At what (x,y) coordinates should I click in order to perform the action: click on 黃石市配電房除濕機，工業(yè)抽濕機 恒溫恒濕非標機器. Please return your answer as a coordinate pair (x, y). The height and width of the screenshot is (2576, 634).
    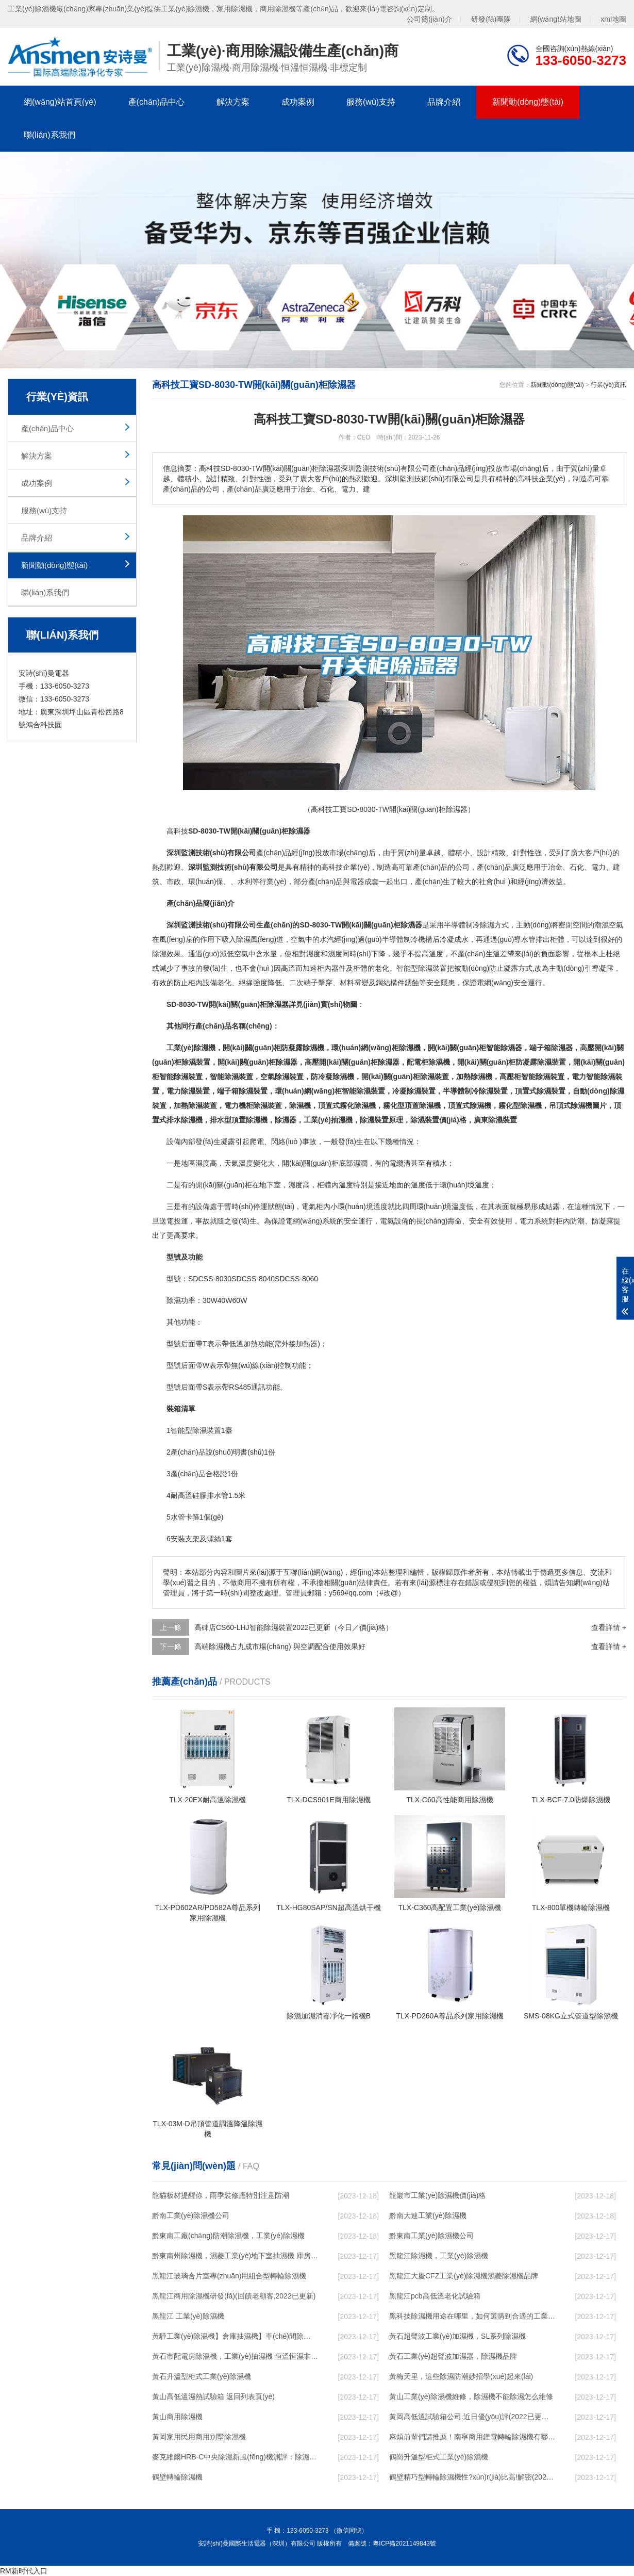
    Looking at the image, I should click on (235, 2356).